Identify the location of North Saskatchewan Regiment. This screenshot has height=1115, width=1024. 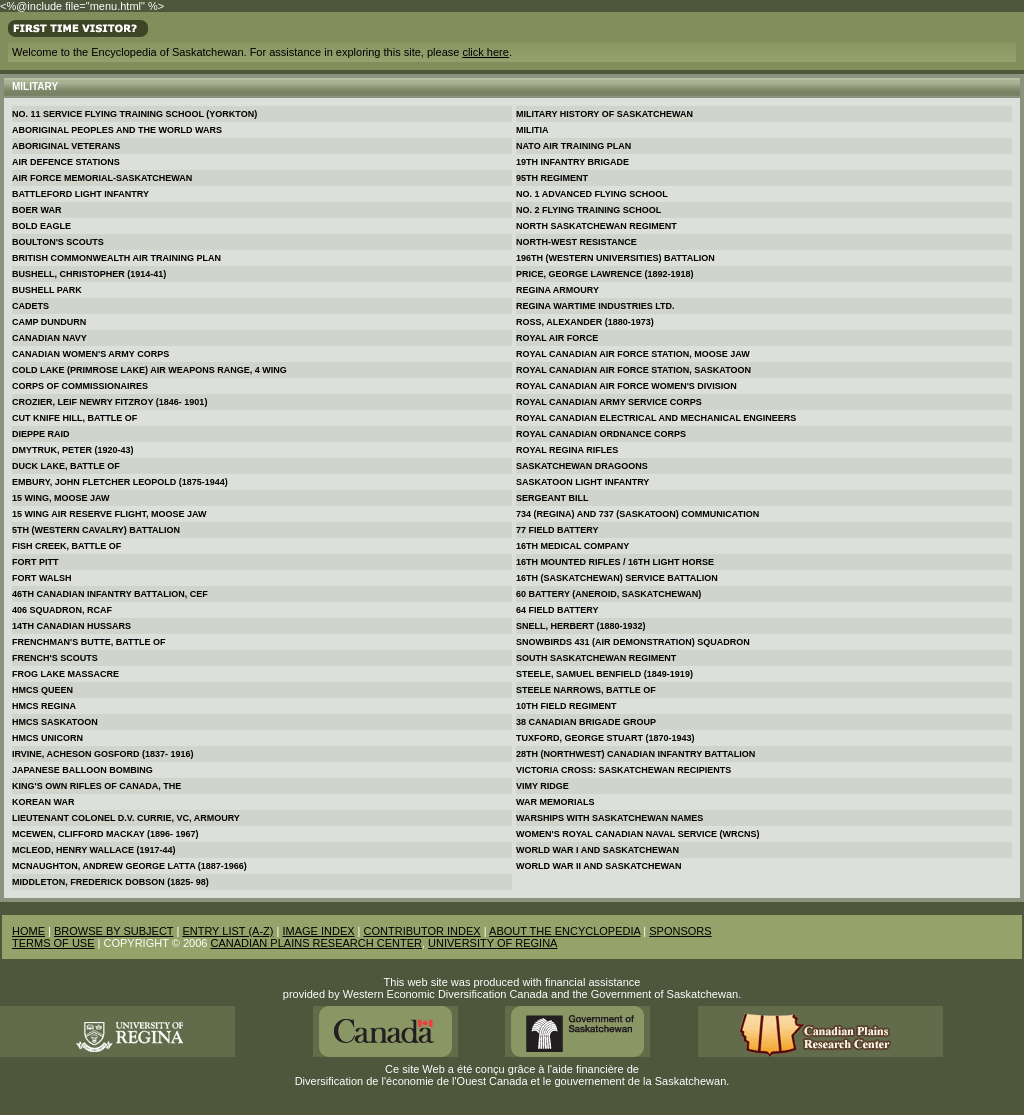
(596, 226).